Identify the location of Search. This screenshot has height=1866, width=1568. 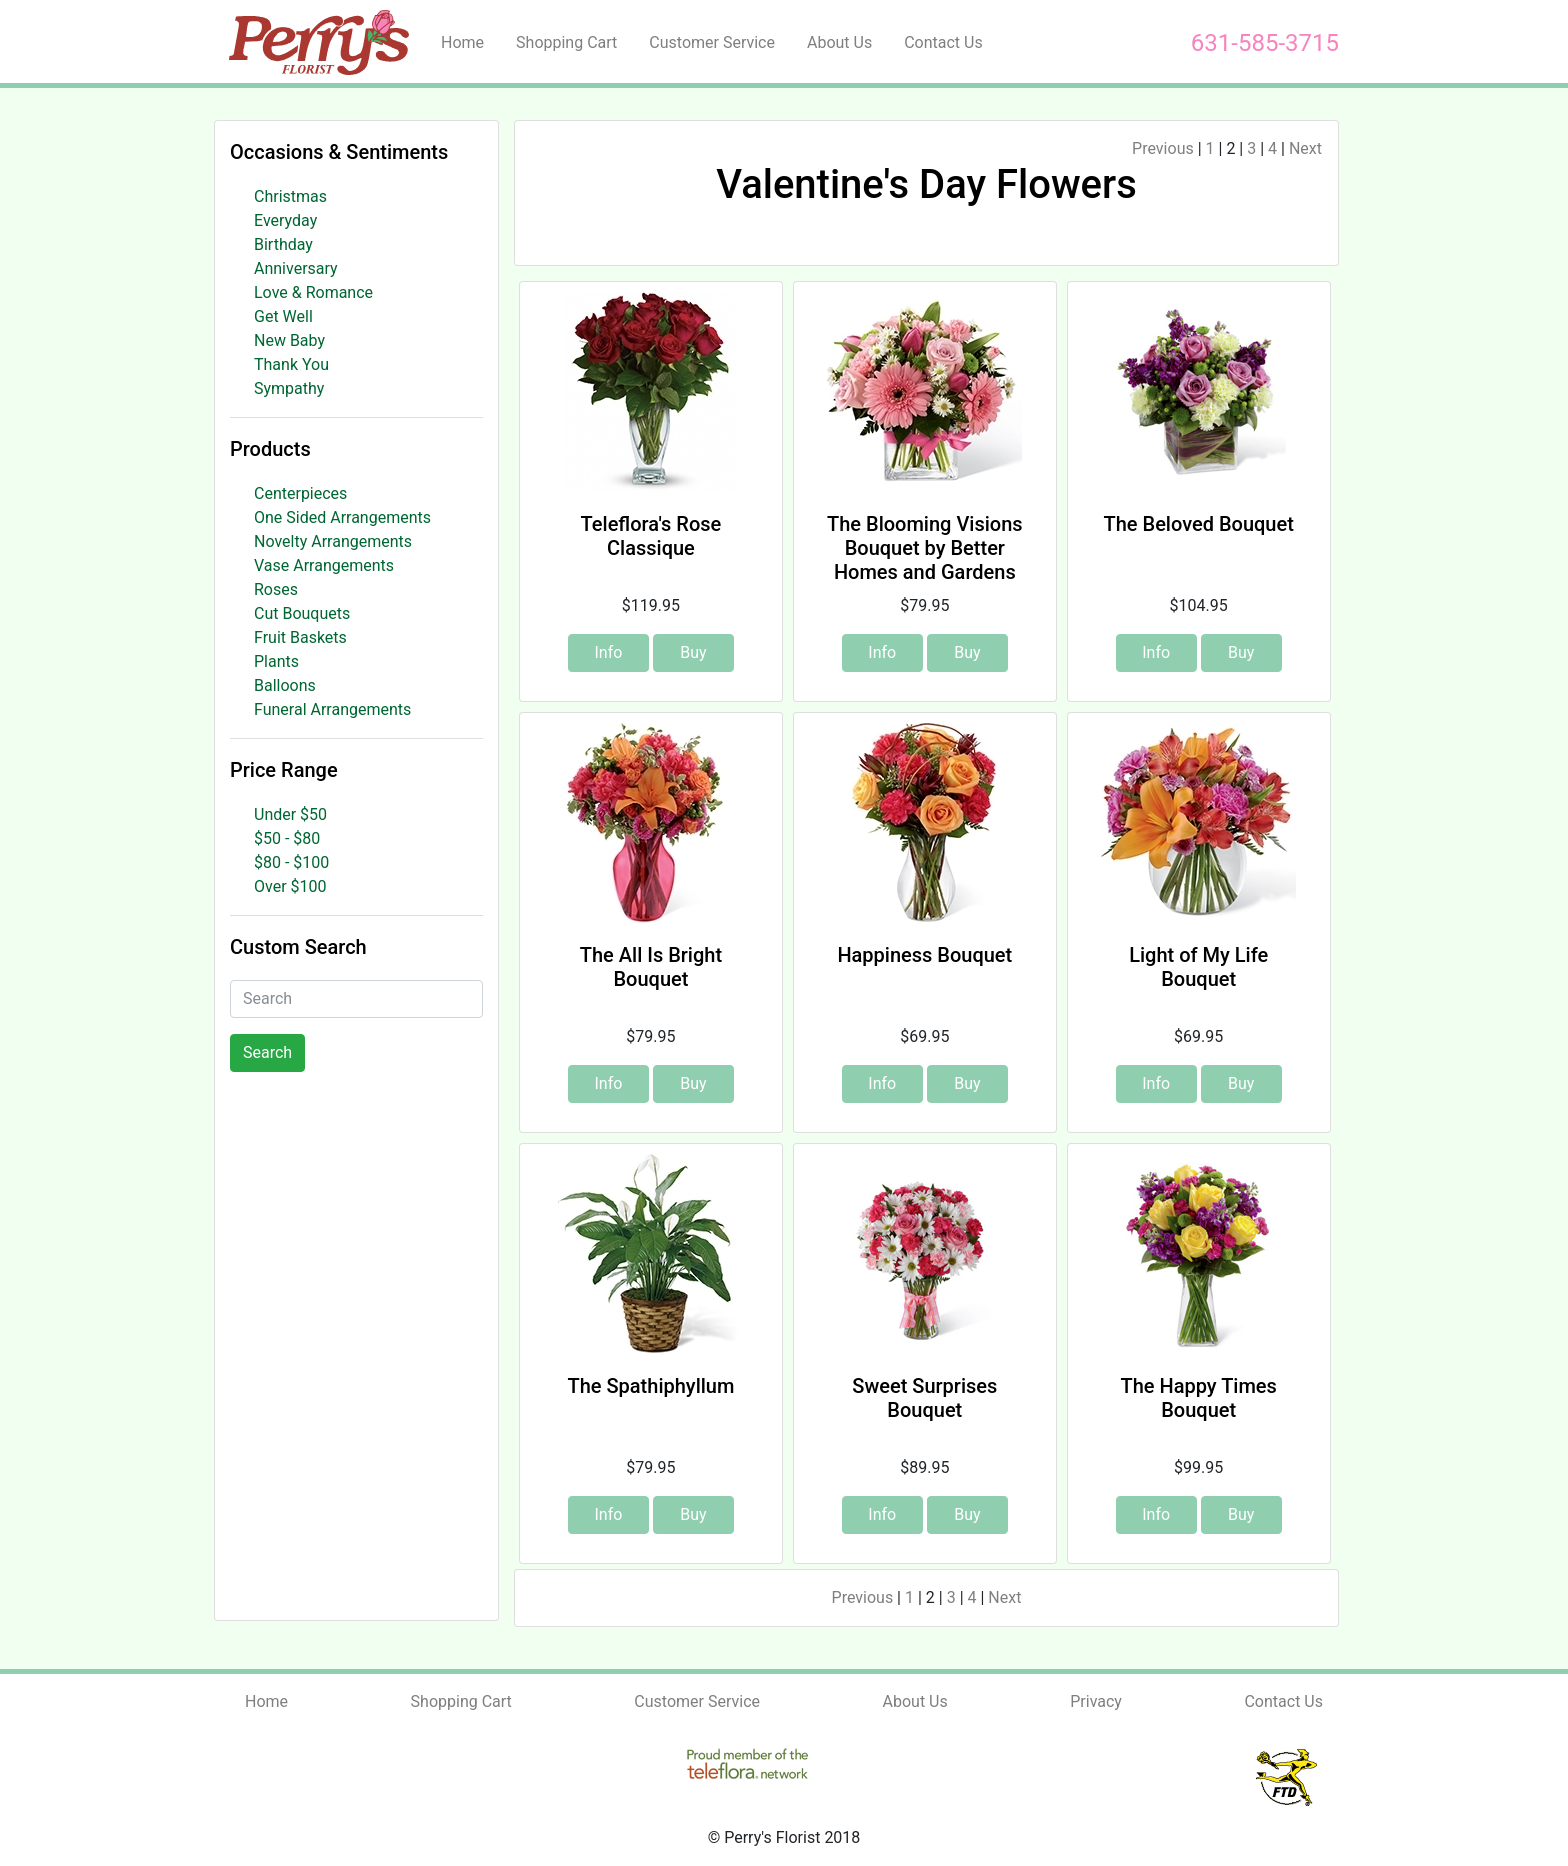
(267, 1052).